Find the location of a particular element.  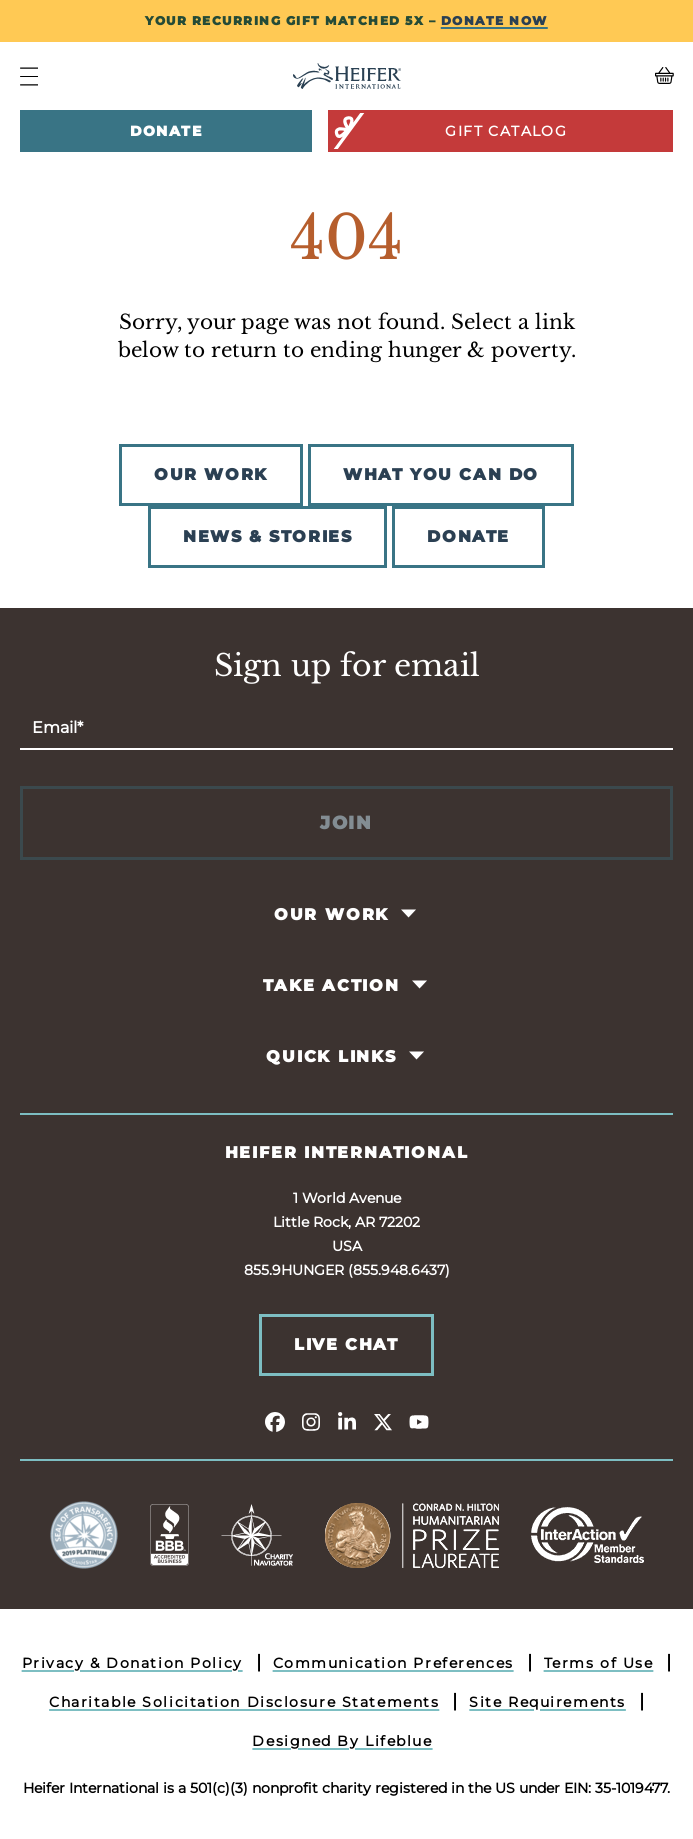

Live Chat is located at coordinates (346, 1344).